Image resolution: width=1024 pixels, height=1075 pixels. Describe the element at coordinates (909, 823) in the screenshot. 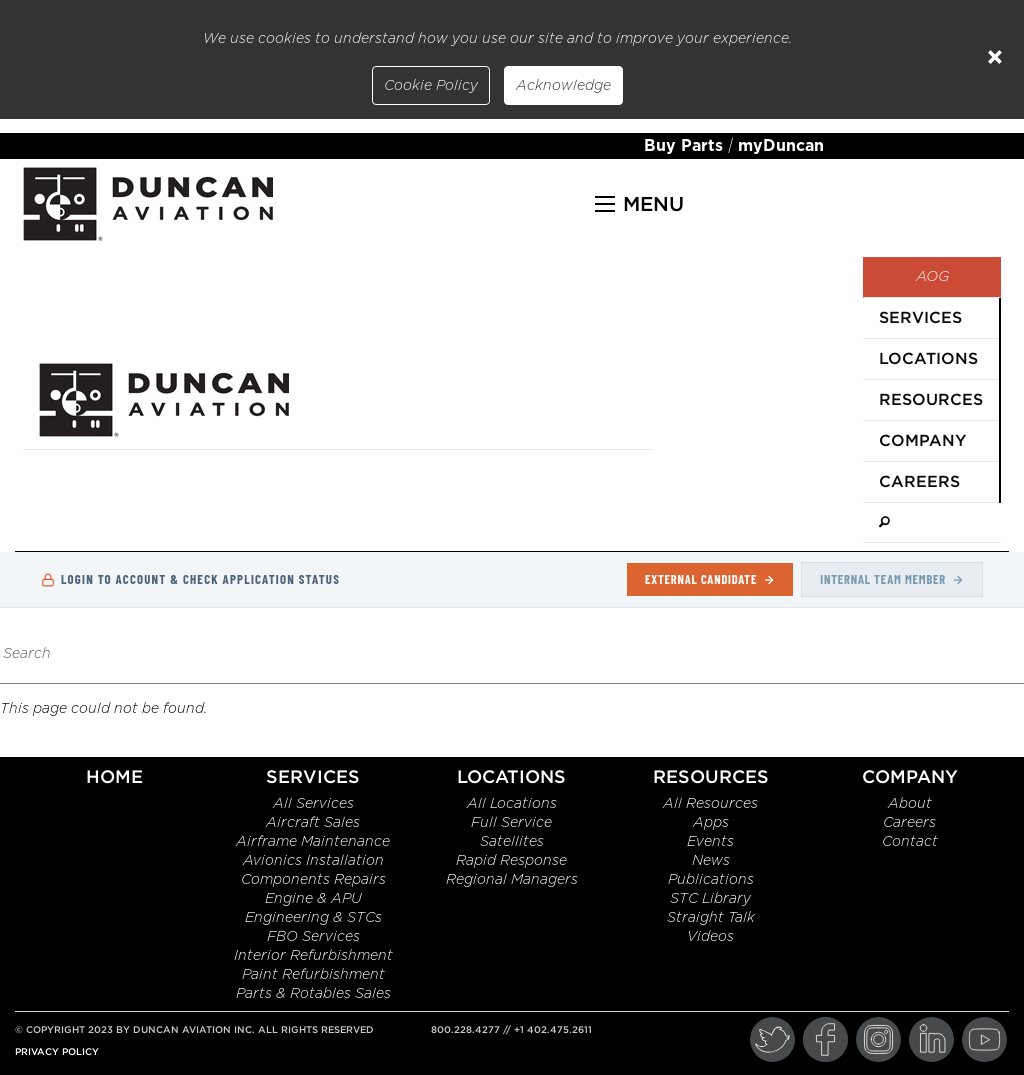

I see `Careers` at that location.